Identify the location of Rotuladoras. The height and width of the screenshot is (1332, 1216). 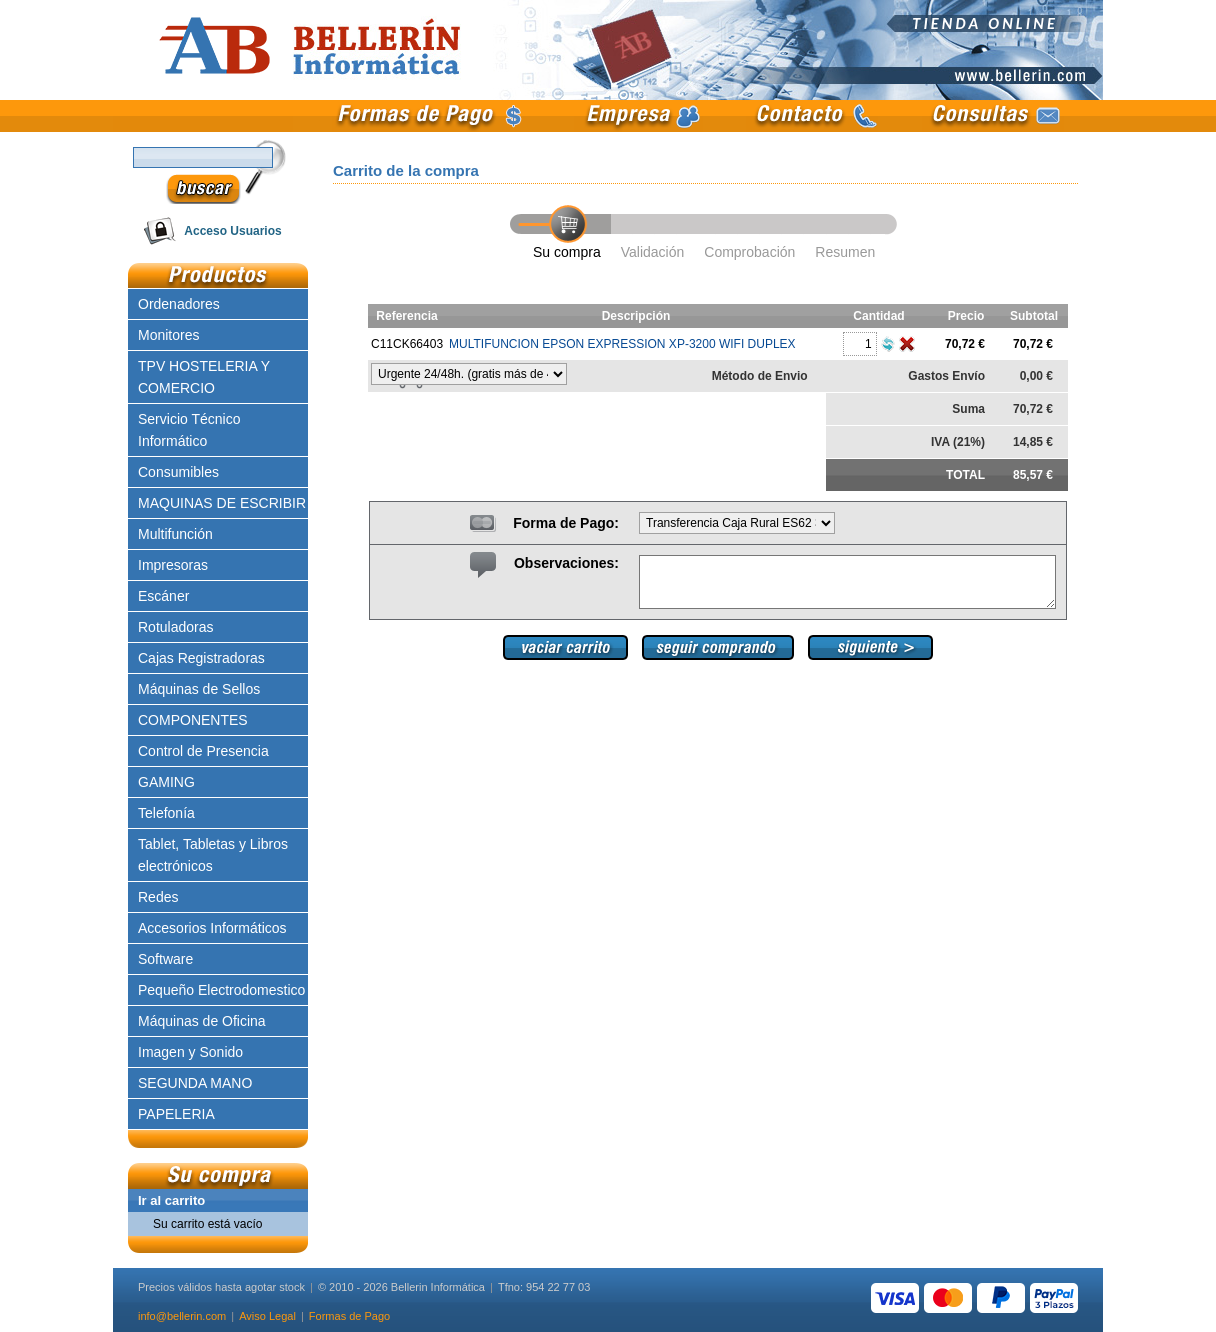
(176, 627).